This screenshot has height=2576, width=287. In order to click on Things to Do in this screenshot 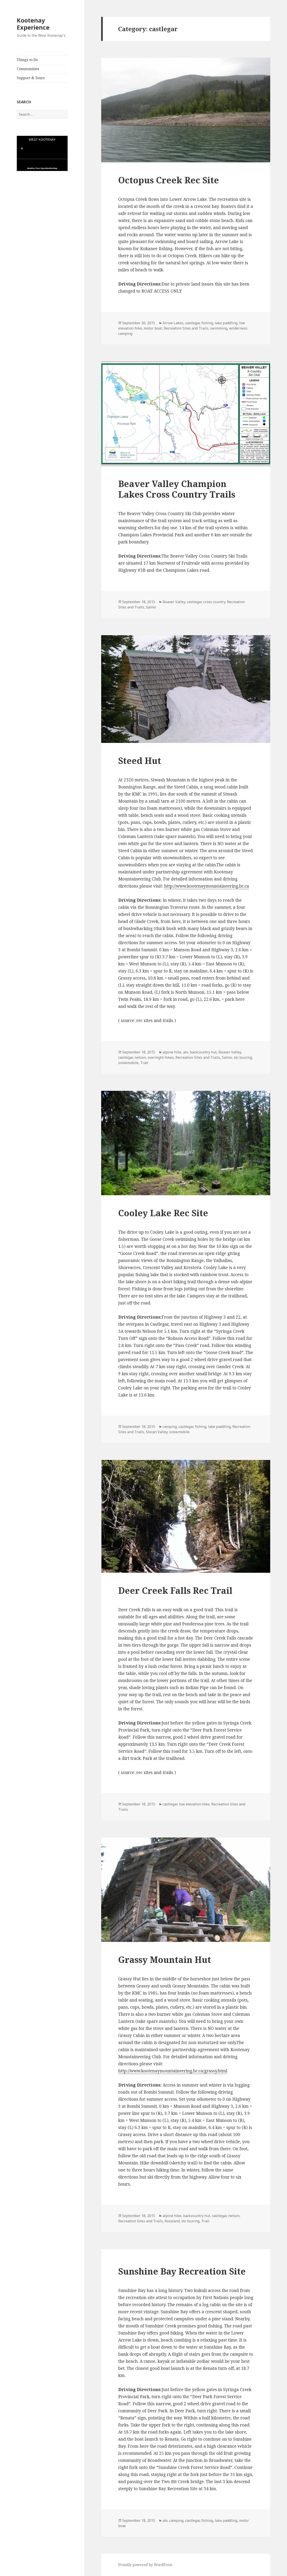, I will do `click(27, 59)`.